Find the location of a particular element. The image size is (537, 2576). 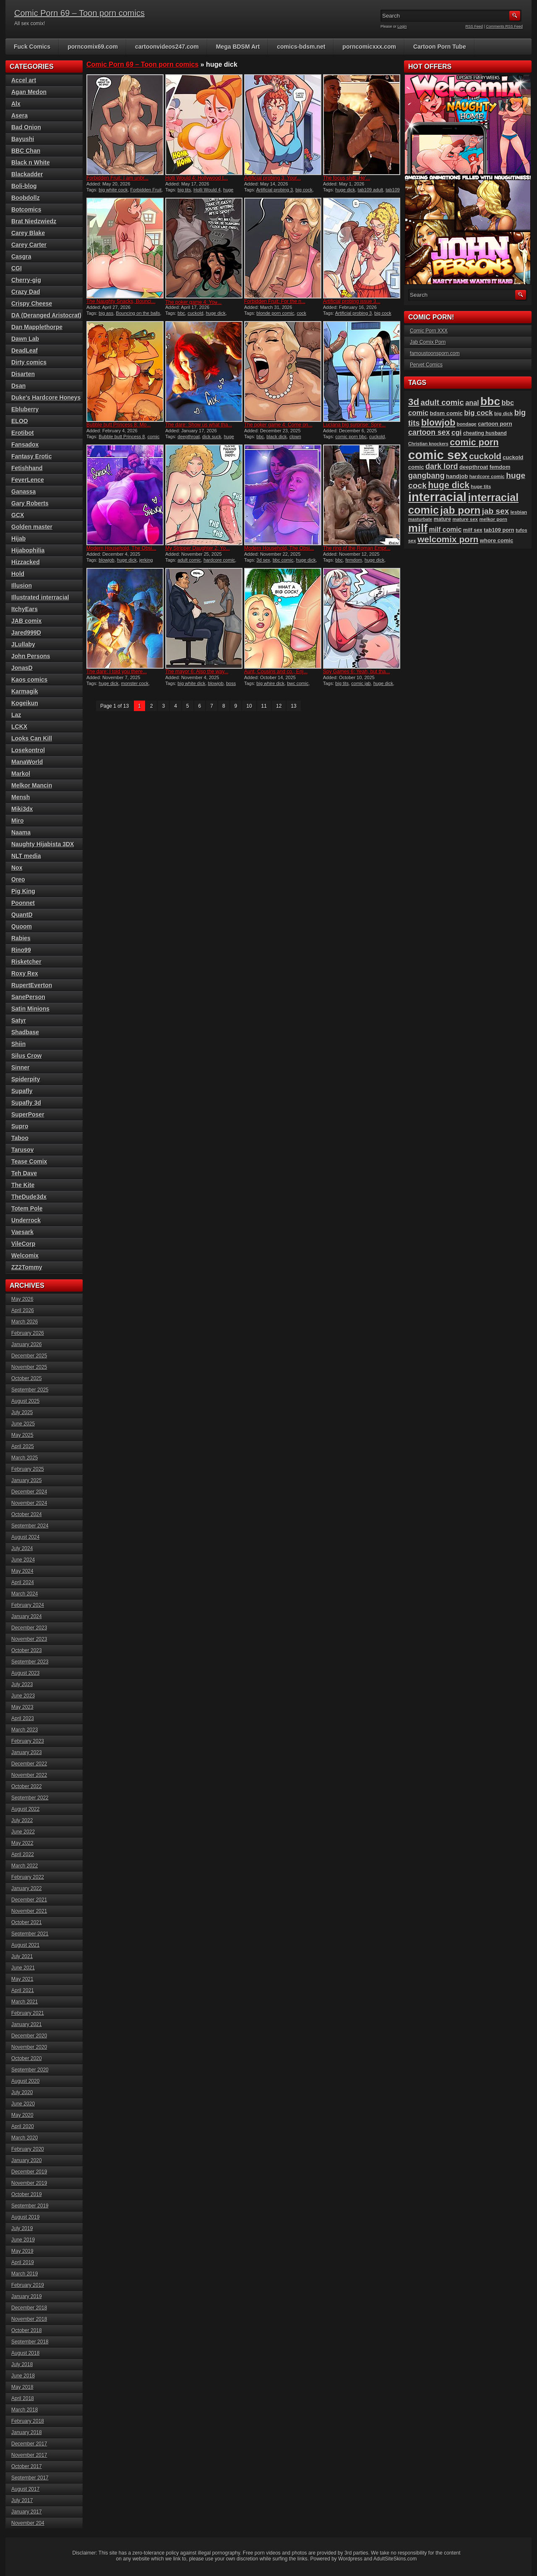

Jared999D is located at coordinates (26, 632).